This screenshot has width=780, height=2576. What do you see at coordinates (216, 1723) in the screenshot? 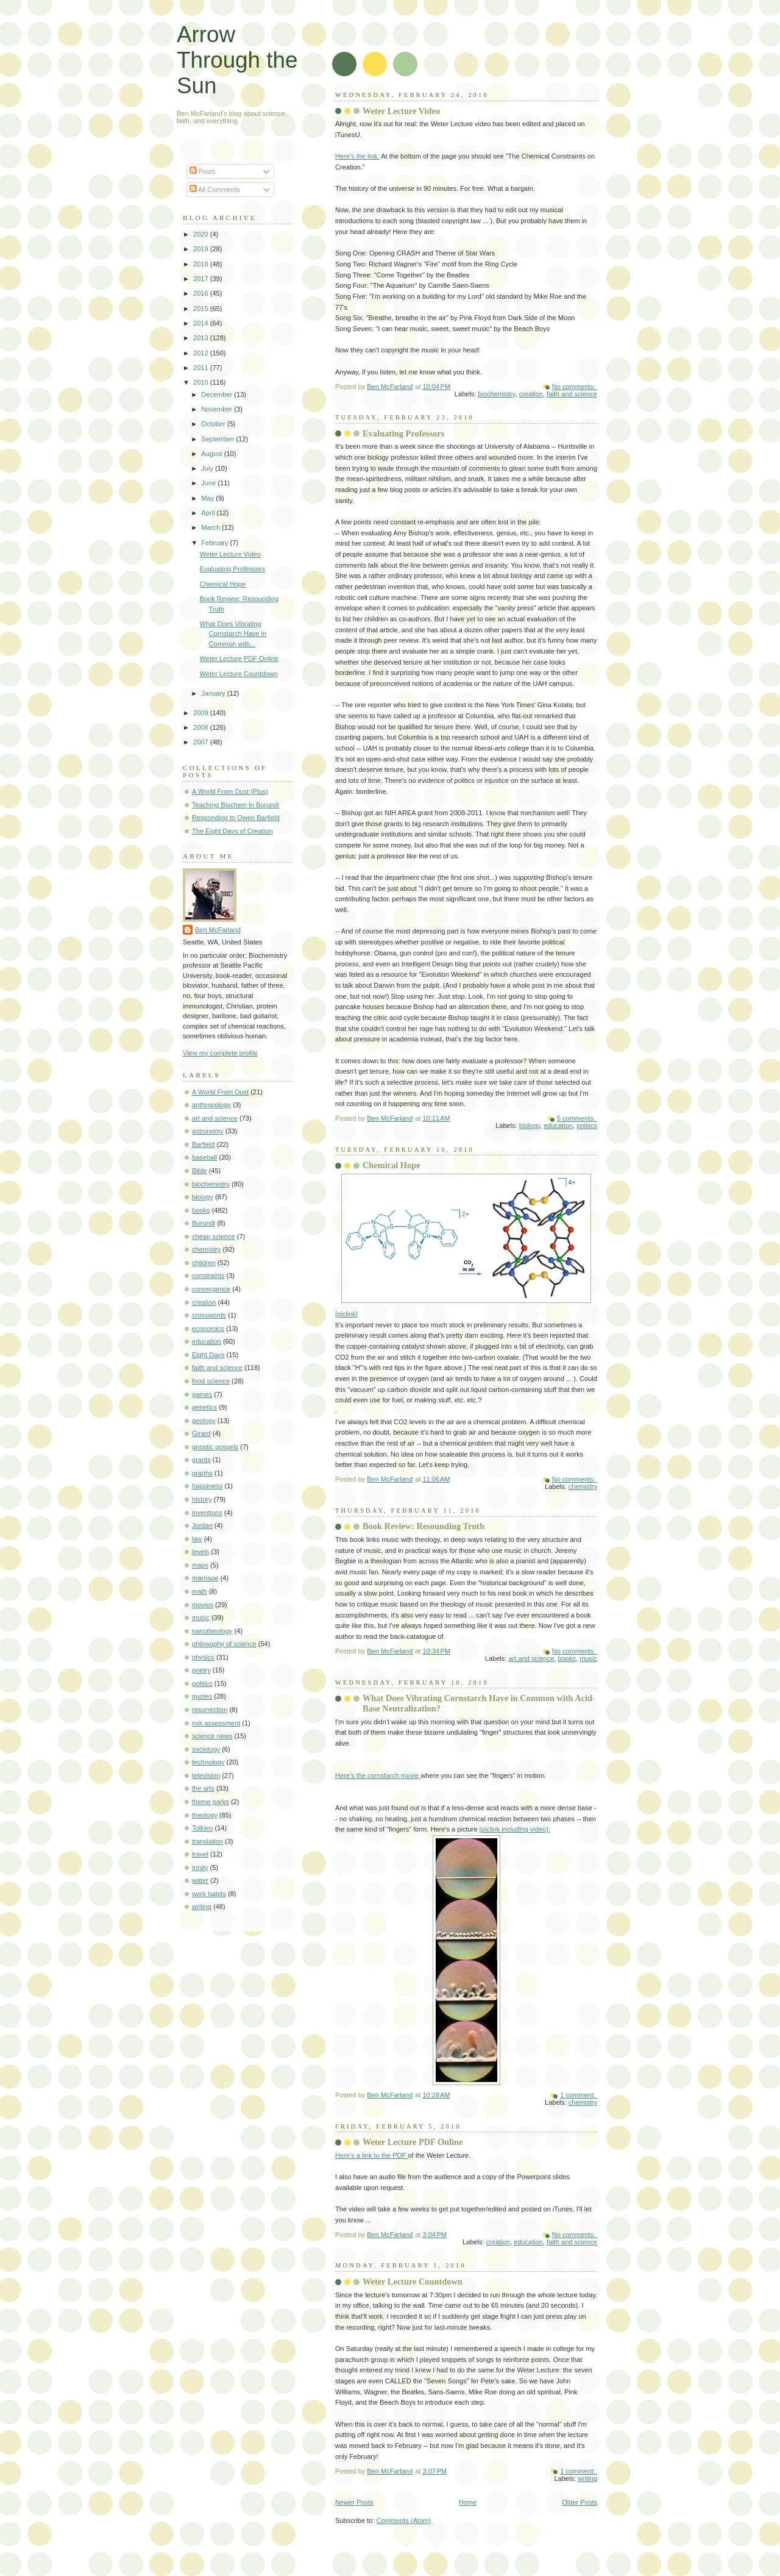
I see `risk assessment` at bounding box center [216, 1723].